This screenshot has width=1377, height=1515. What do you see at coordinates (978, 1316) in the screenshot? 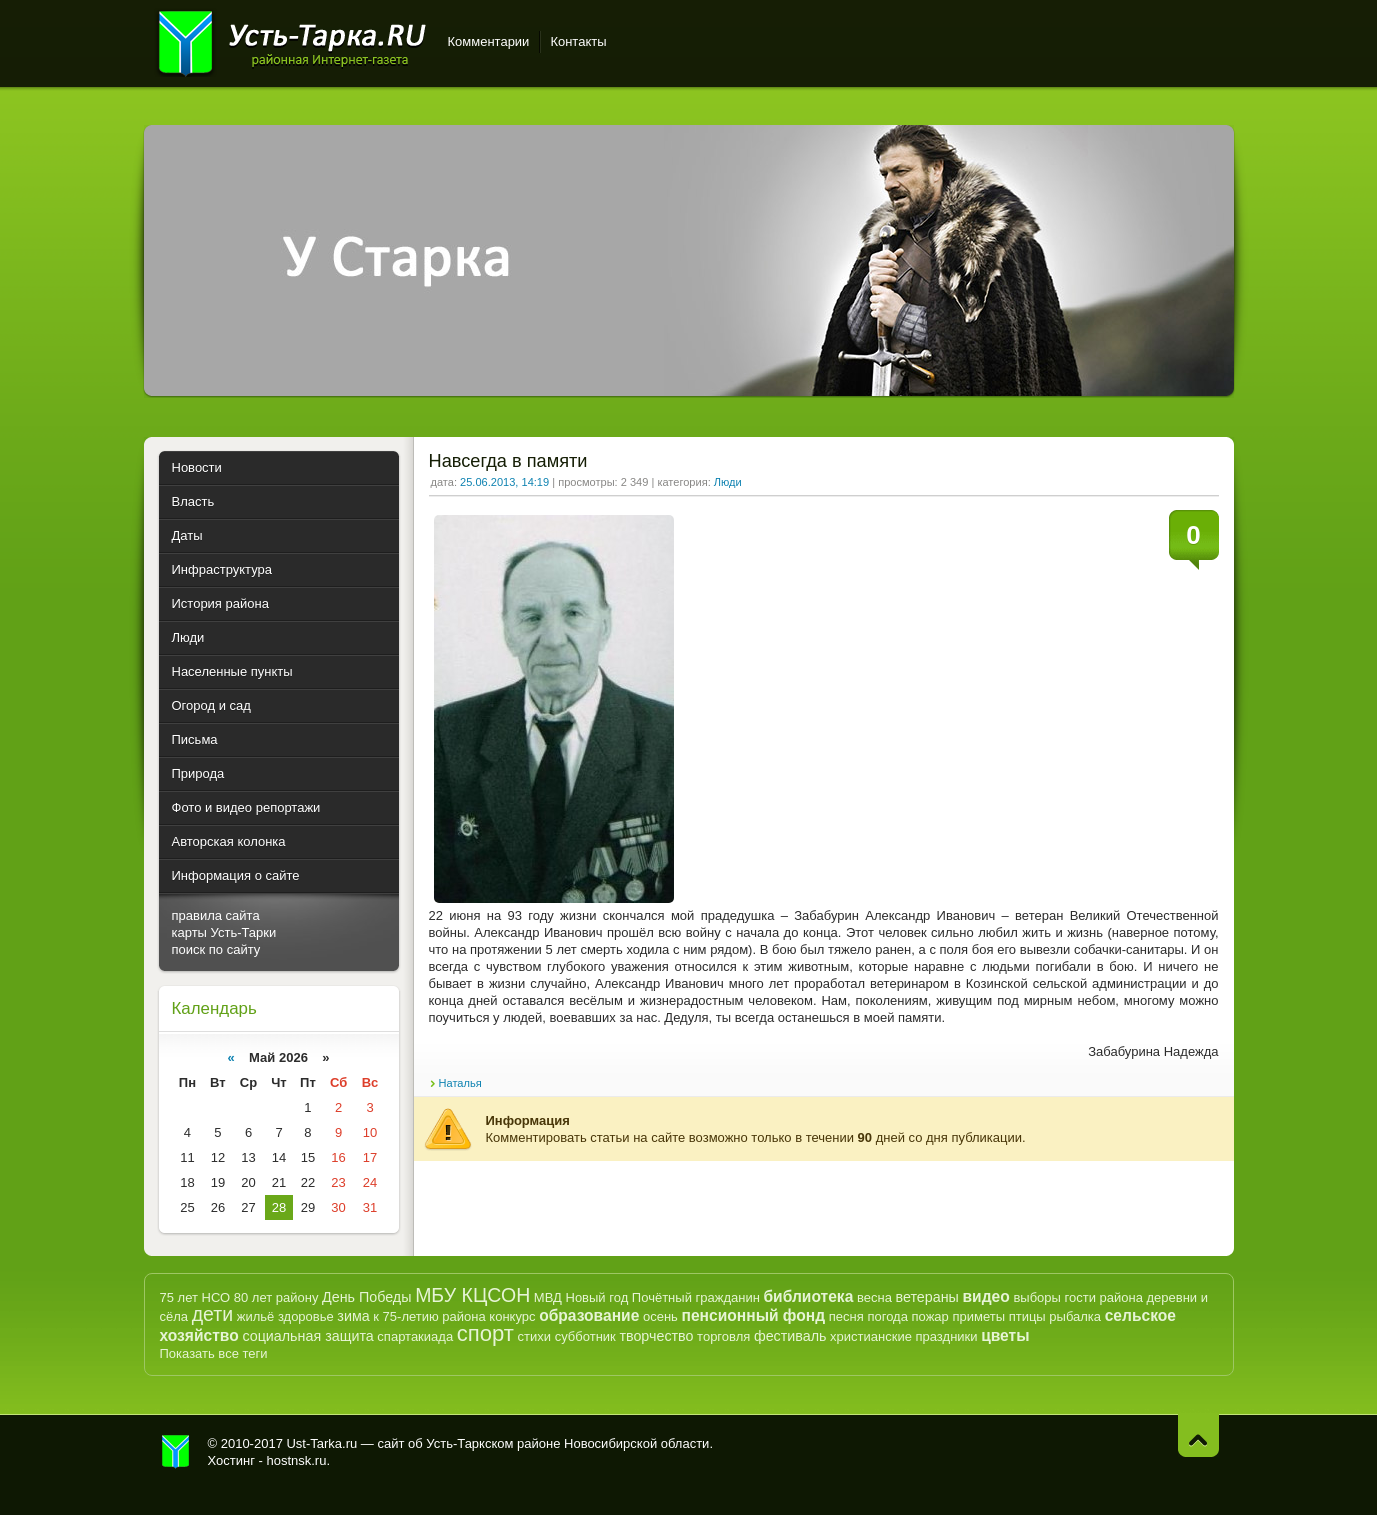
I see `приметы` at bounding box center [978, 1316].